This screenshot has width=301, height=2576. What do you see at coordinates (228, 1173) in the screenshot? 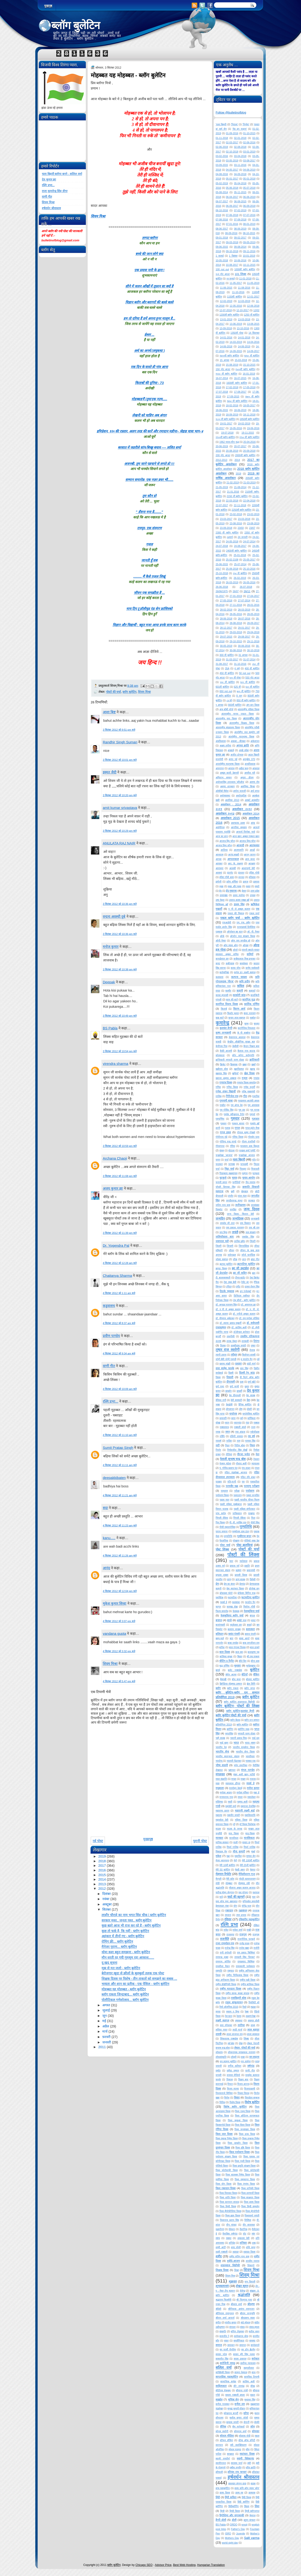
I see `चिदम्बरम सुब्रह्मण्यम` at bounding box center [228, 1173].